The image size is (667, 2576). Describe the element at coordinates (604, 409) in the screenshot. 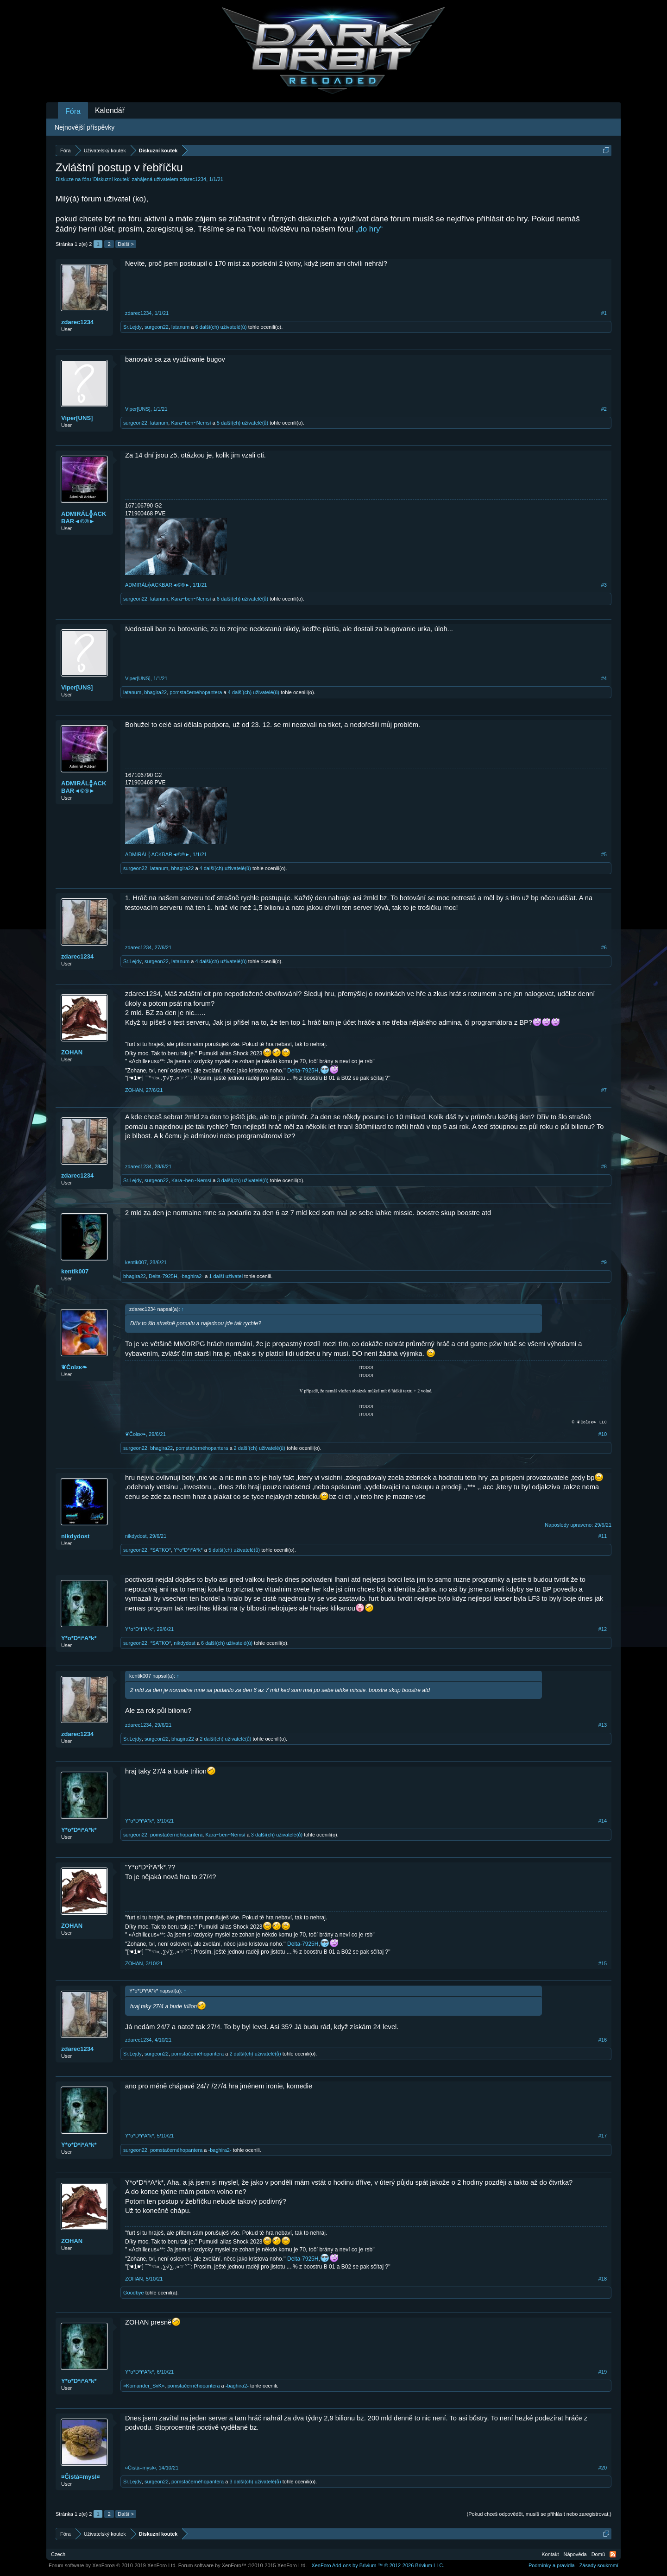

I see `#2` at that location.